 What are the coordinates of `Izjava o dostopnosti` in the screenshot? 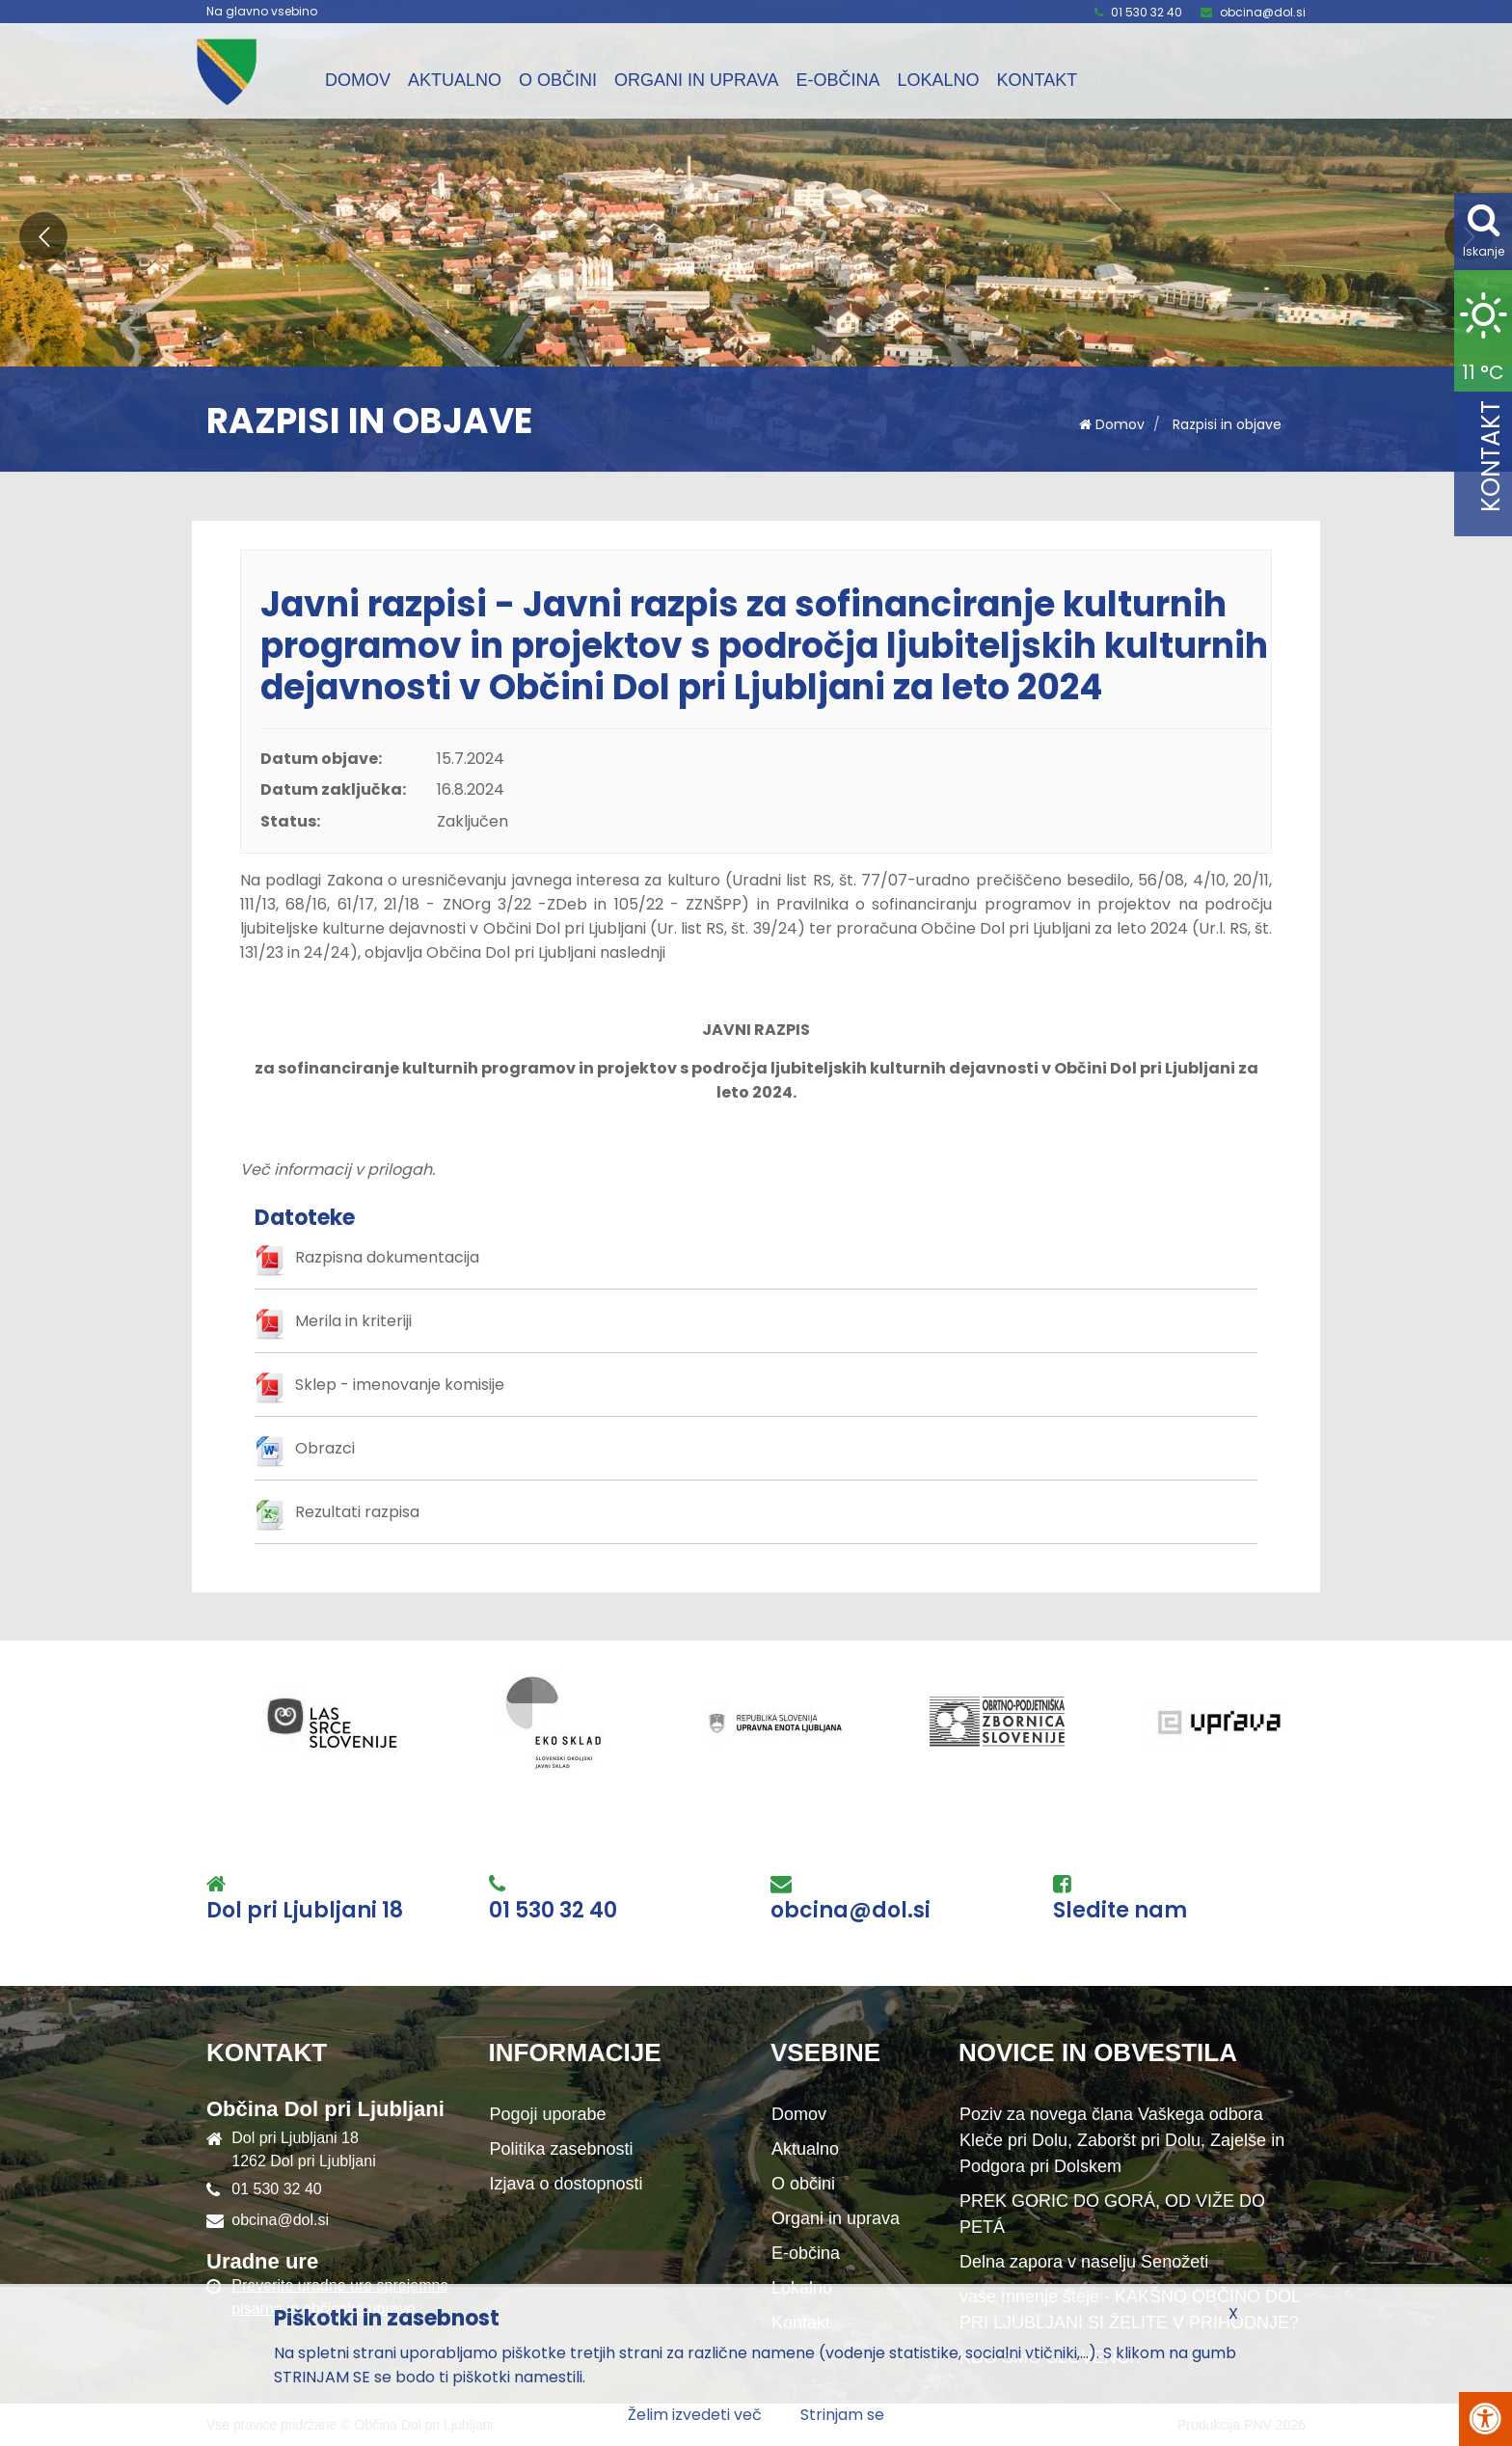 It's located at (566, 2183).